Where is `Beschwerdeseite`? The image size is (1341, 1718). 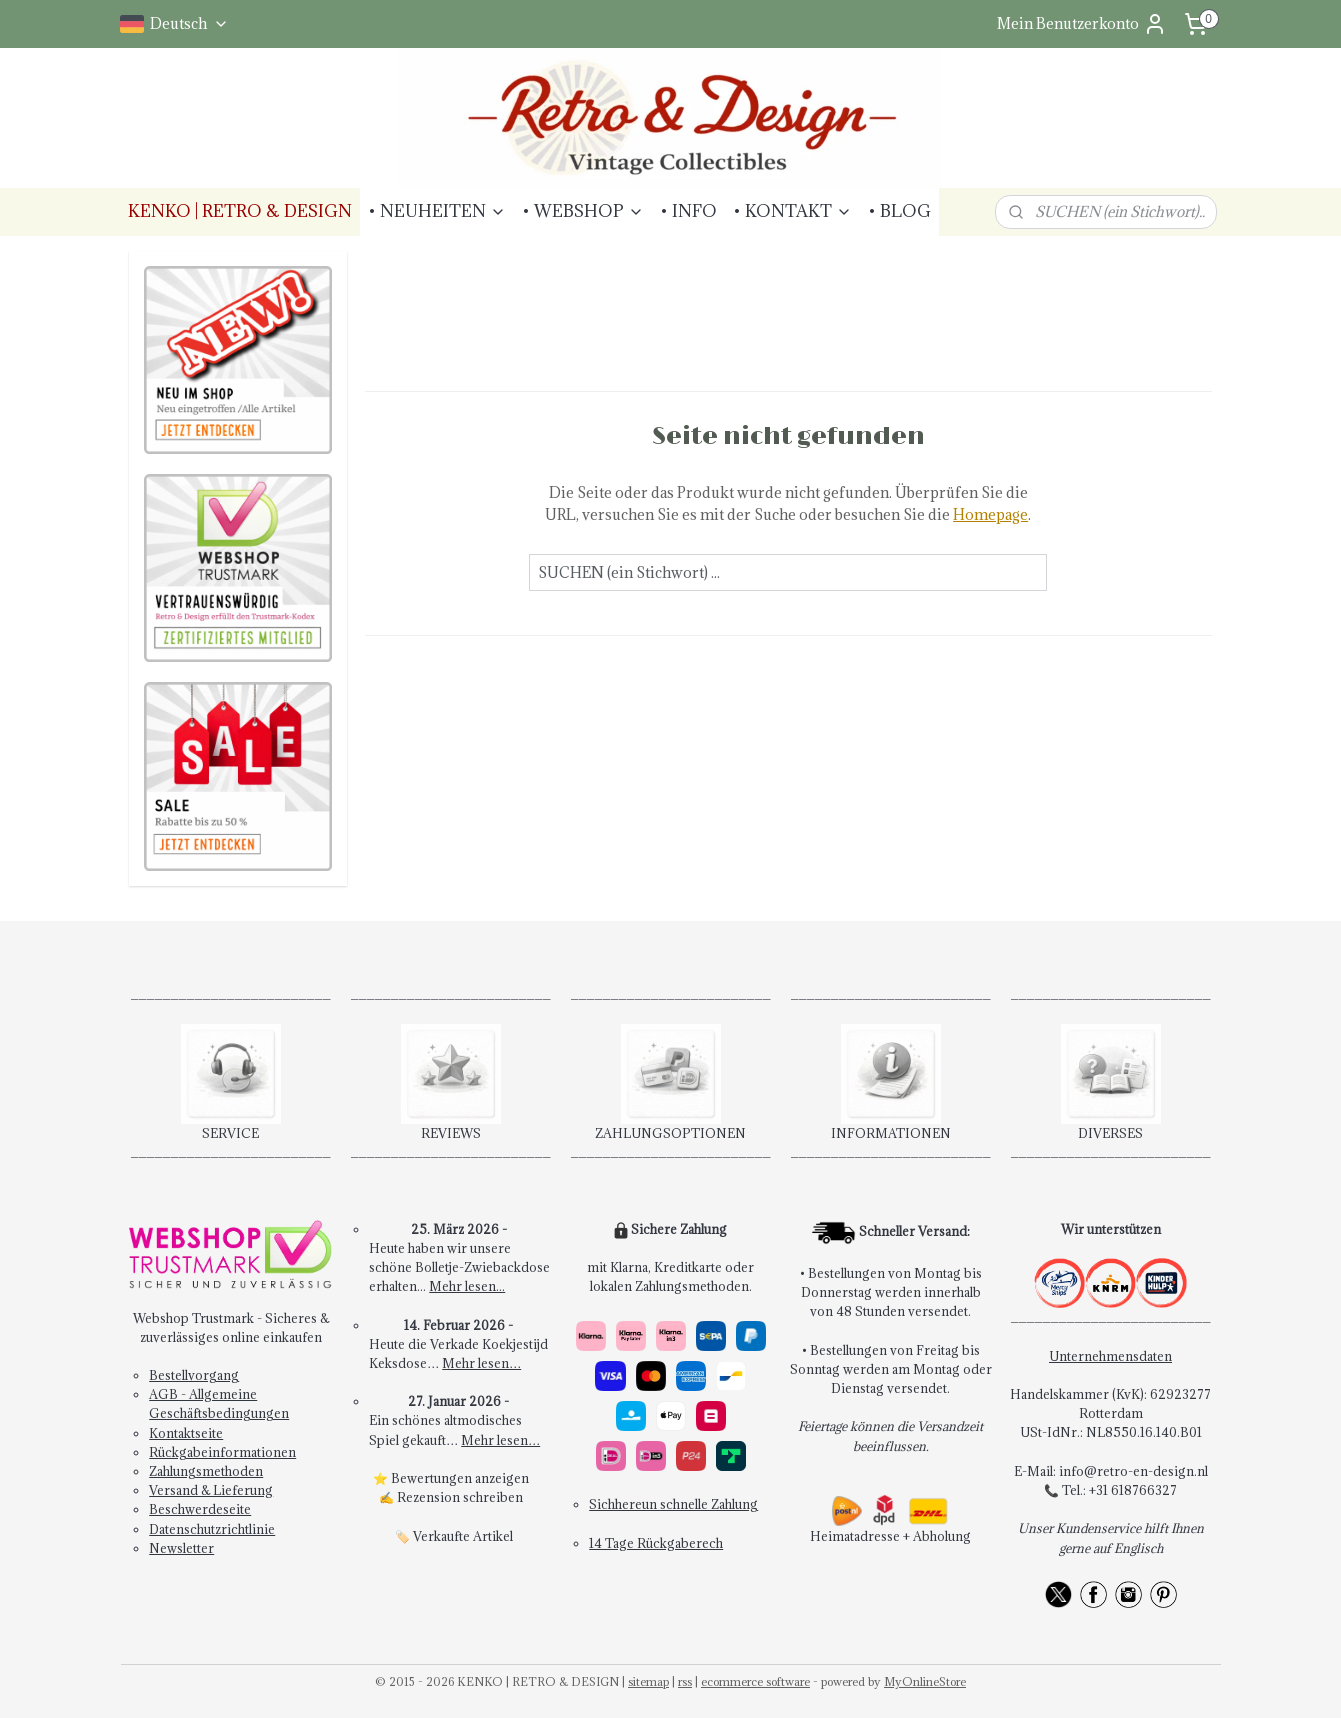
Beschwerdeseite is located at coordinates (200, 1509).